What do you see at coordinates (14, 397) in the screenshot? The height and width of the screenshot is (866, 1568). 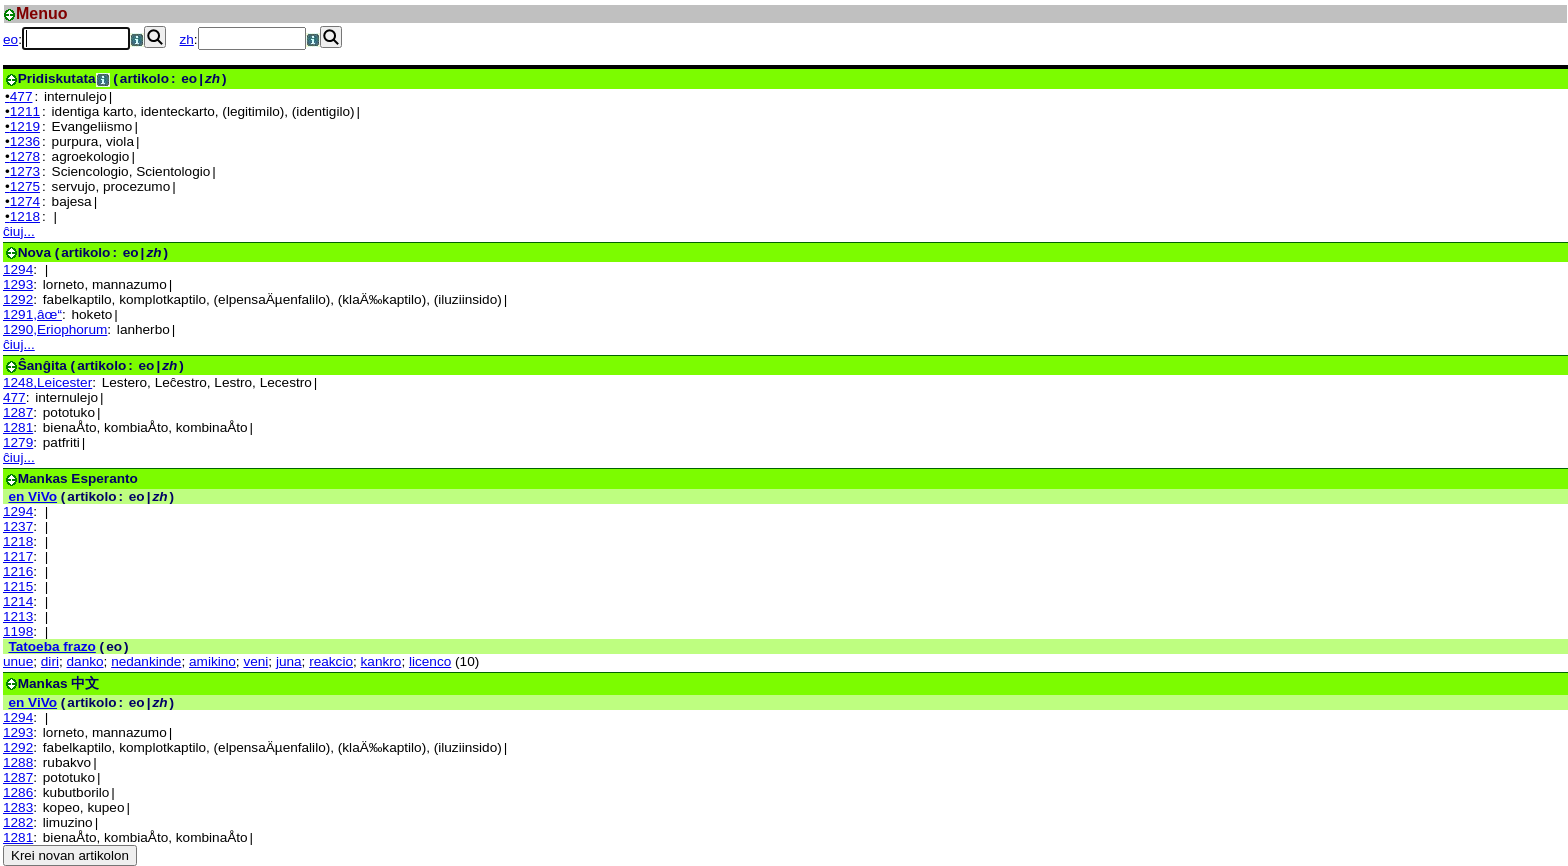 I see `477` at bounding box center [14, 397].